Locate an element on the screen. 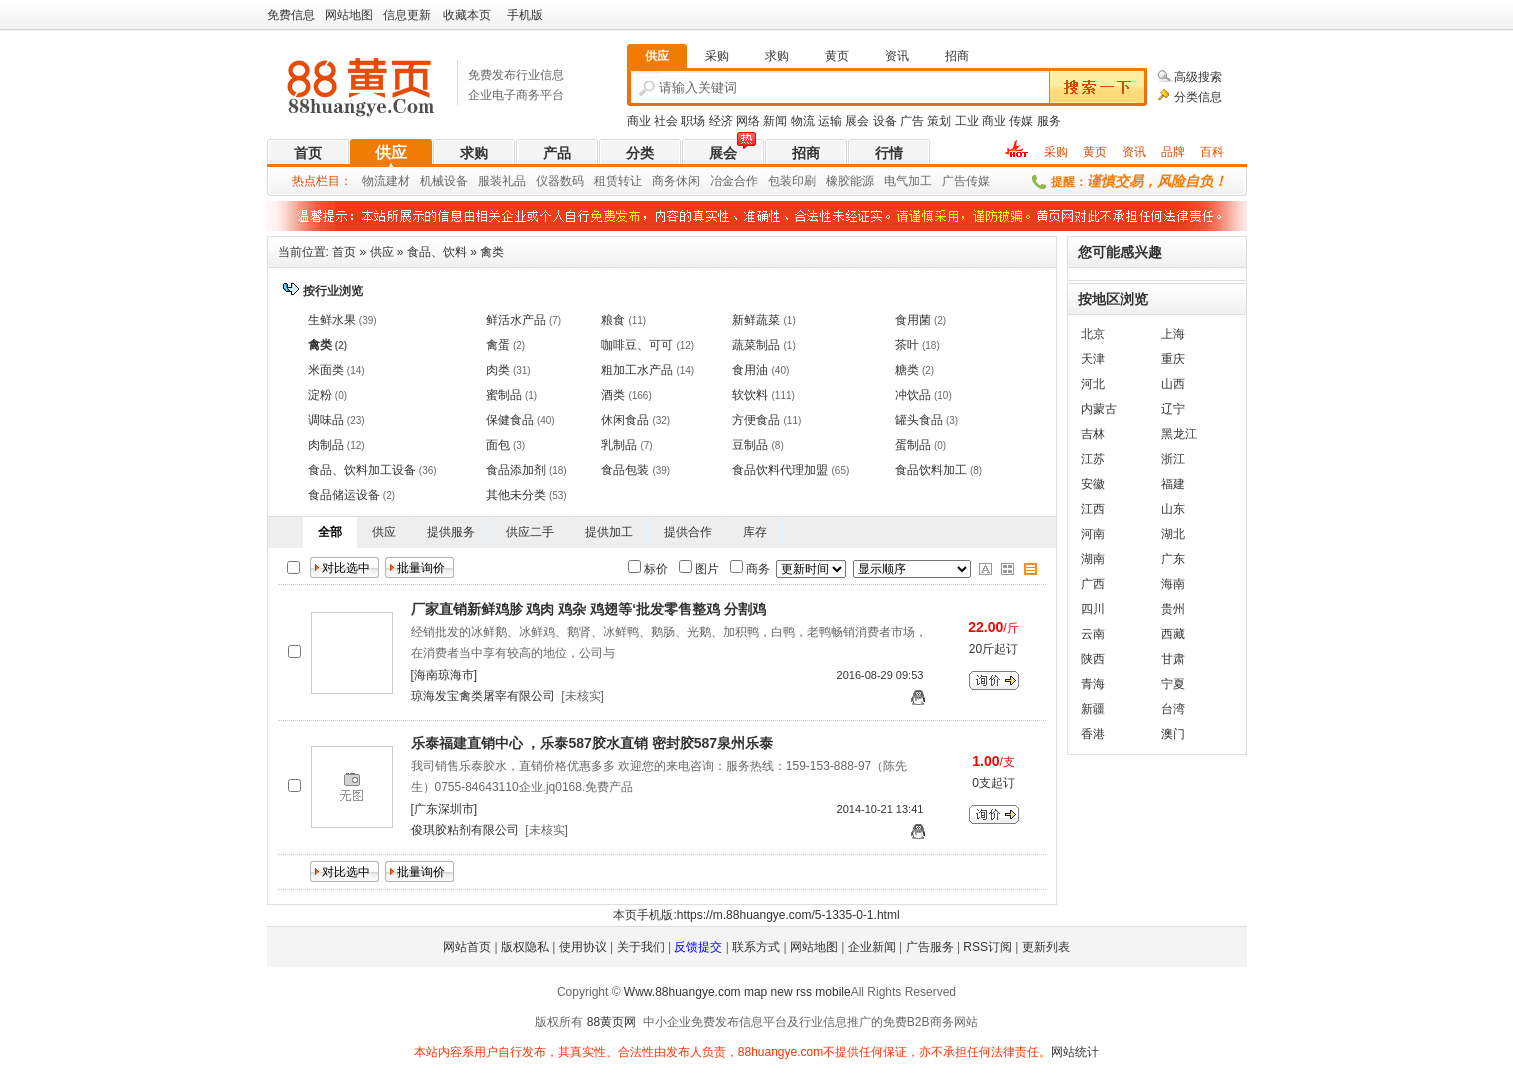 The height and width of the screenshot is (1077, 1513). 河北 is located at coordinates (1093, 384).